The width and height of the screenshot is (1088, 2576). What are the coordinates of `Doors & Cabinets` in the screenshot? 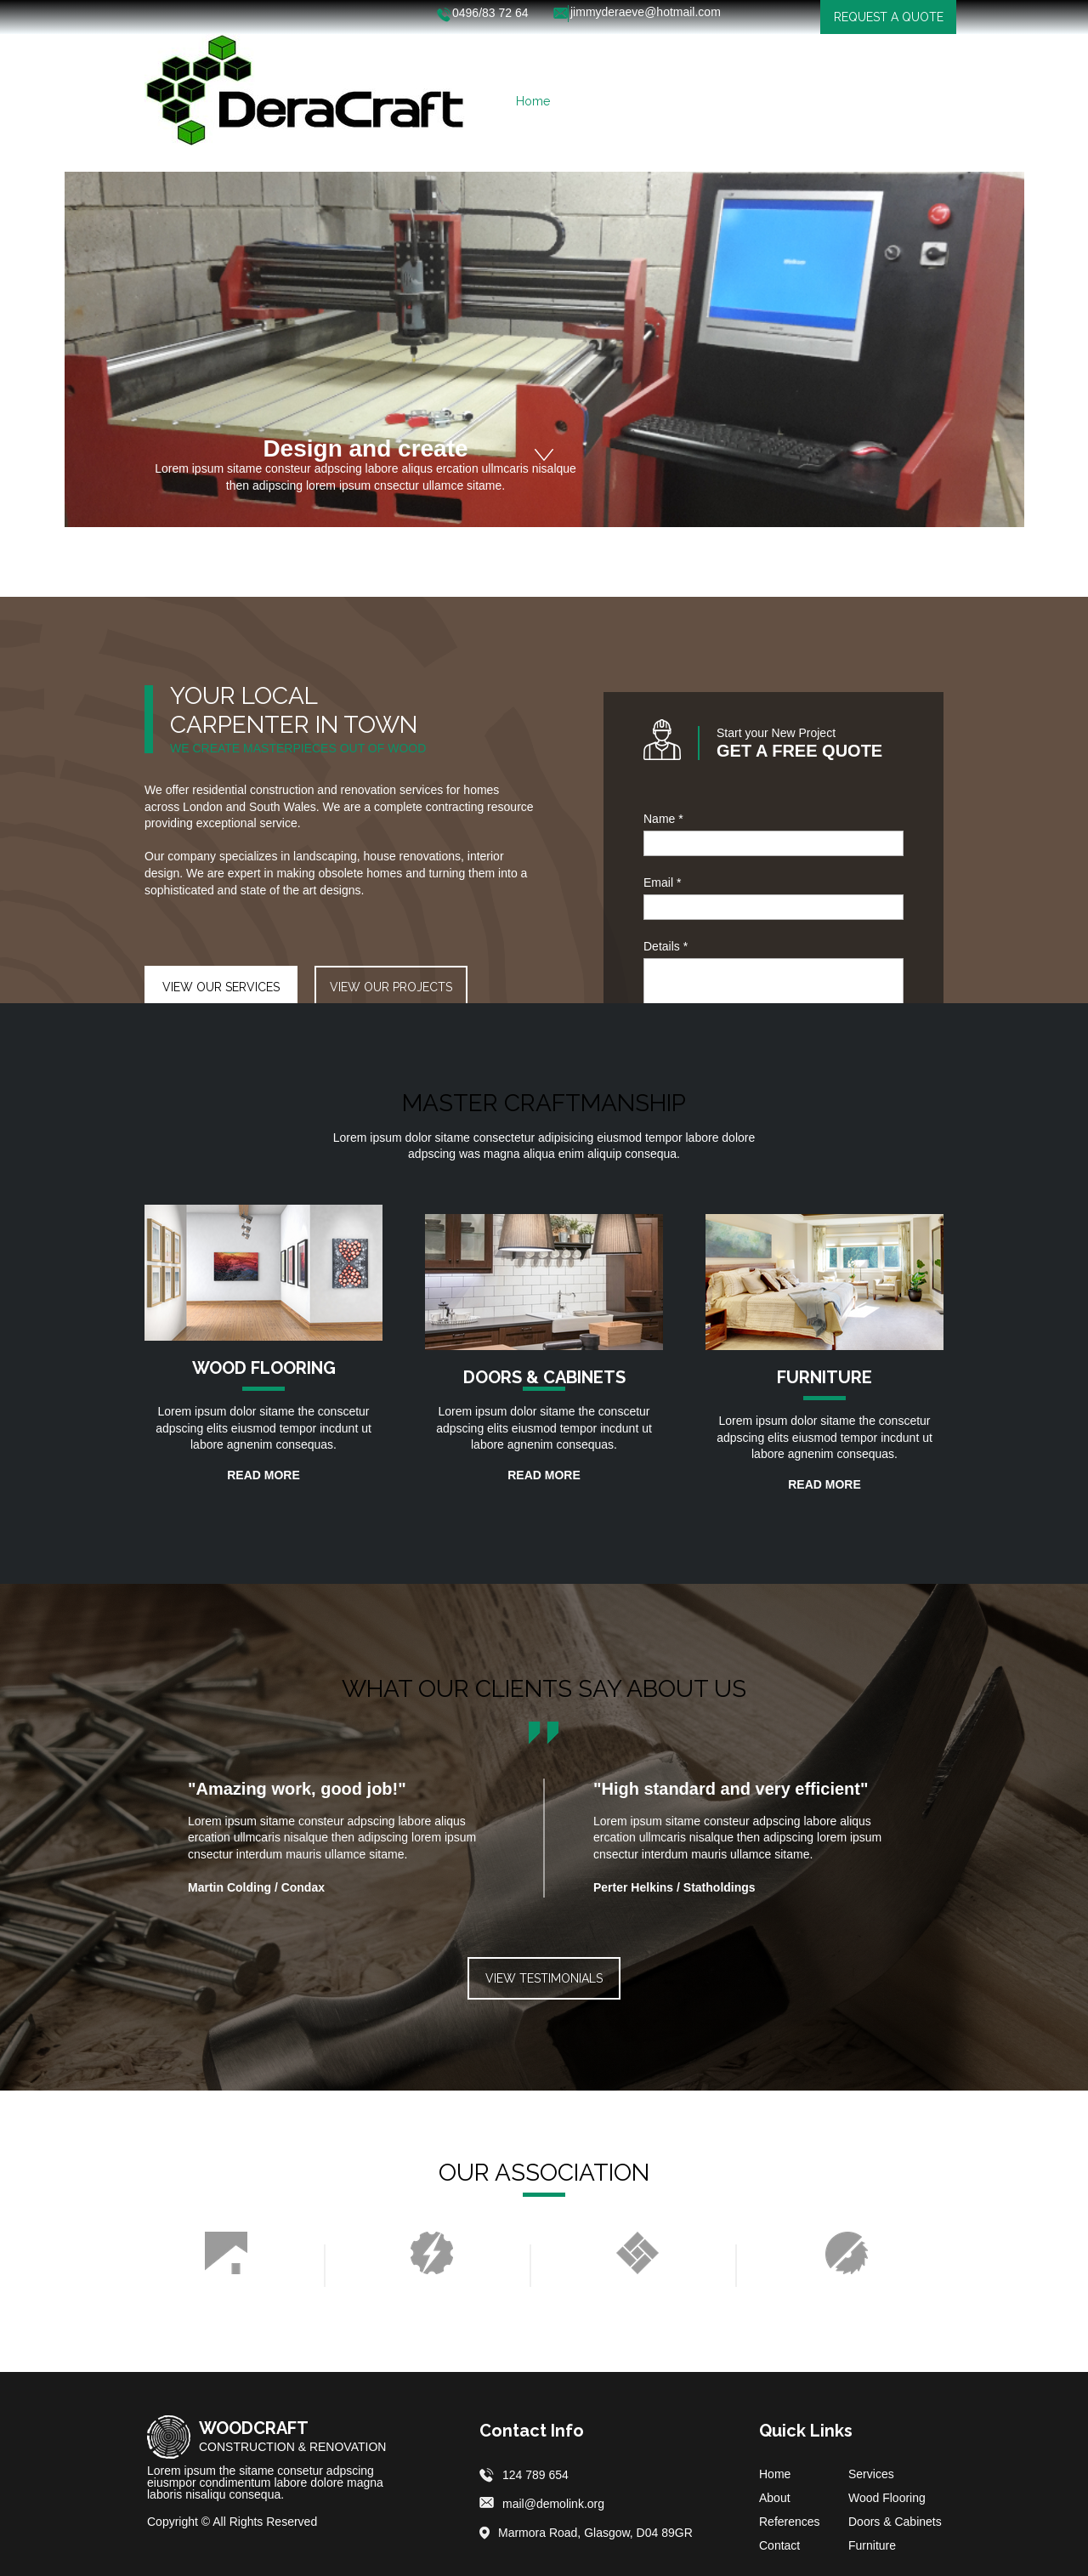 It's located at (895, 2521).